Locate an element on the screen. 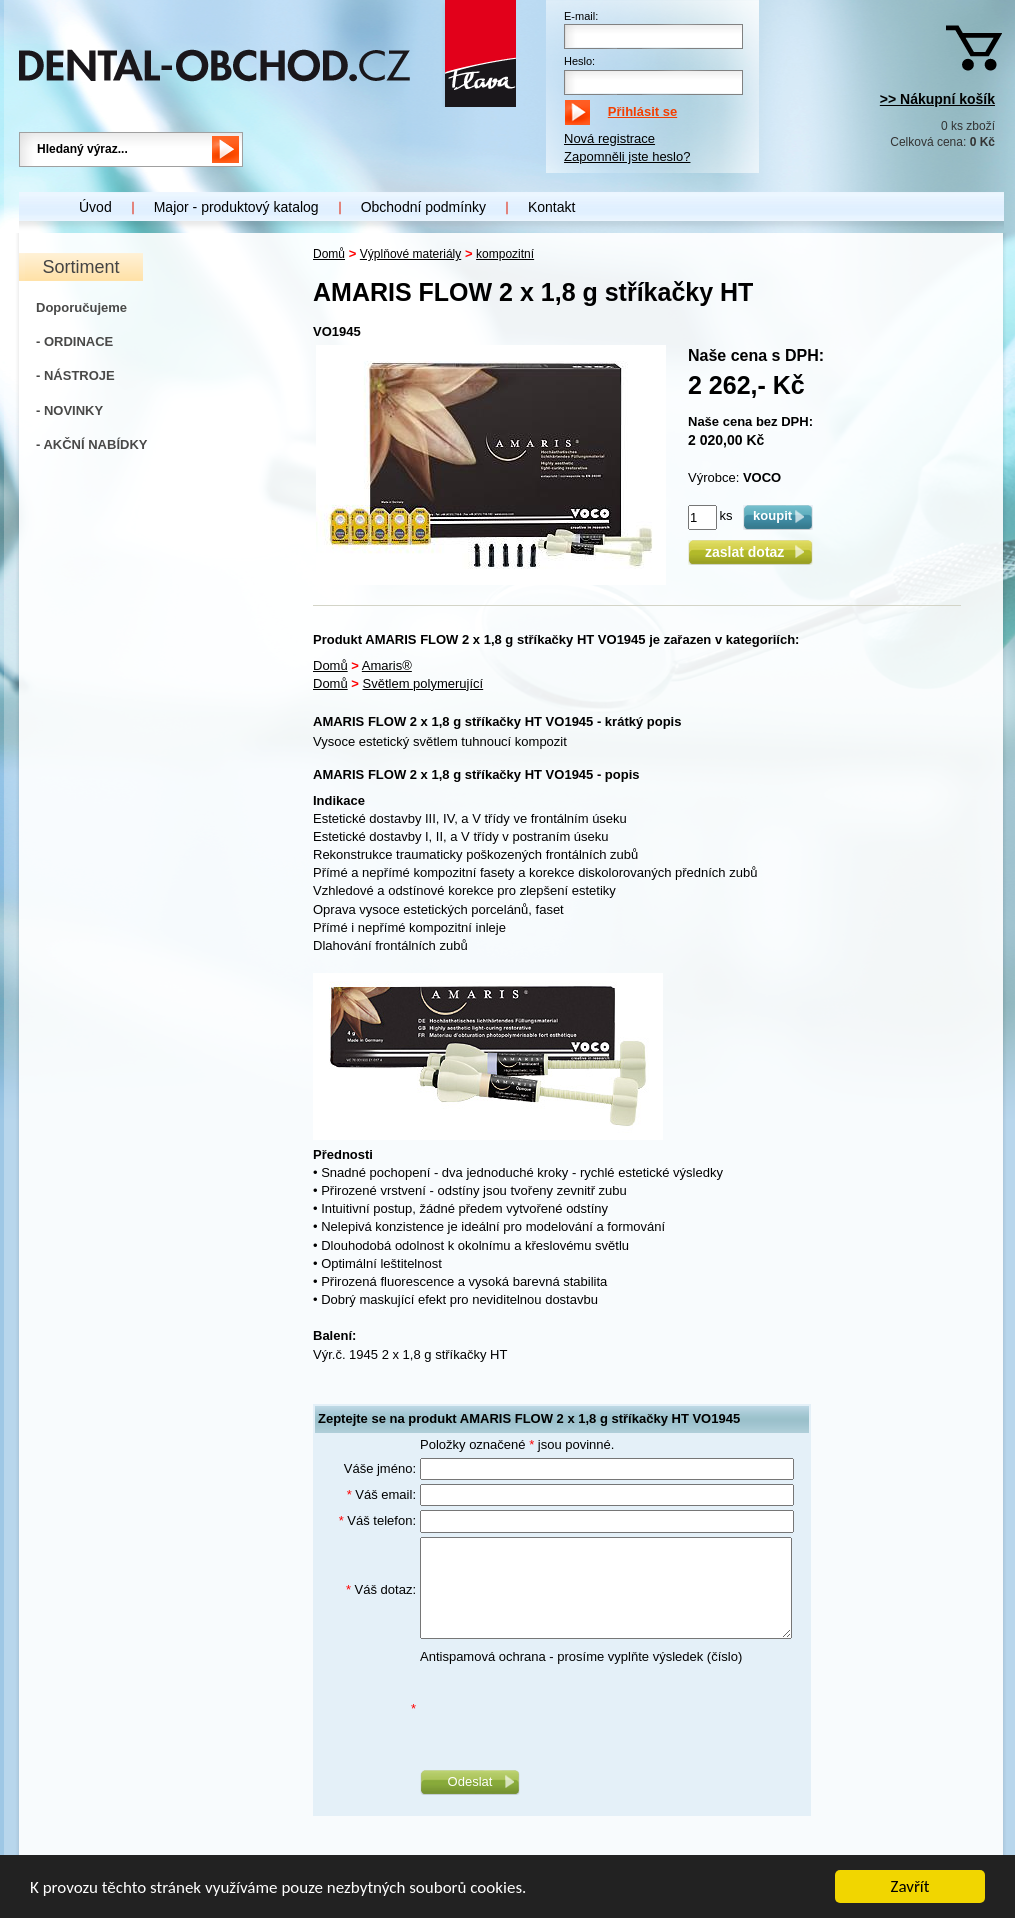 The width and height of the screenshot is (1015, 1918). Domů is located at coordinates (329, 254).